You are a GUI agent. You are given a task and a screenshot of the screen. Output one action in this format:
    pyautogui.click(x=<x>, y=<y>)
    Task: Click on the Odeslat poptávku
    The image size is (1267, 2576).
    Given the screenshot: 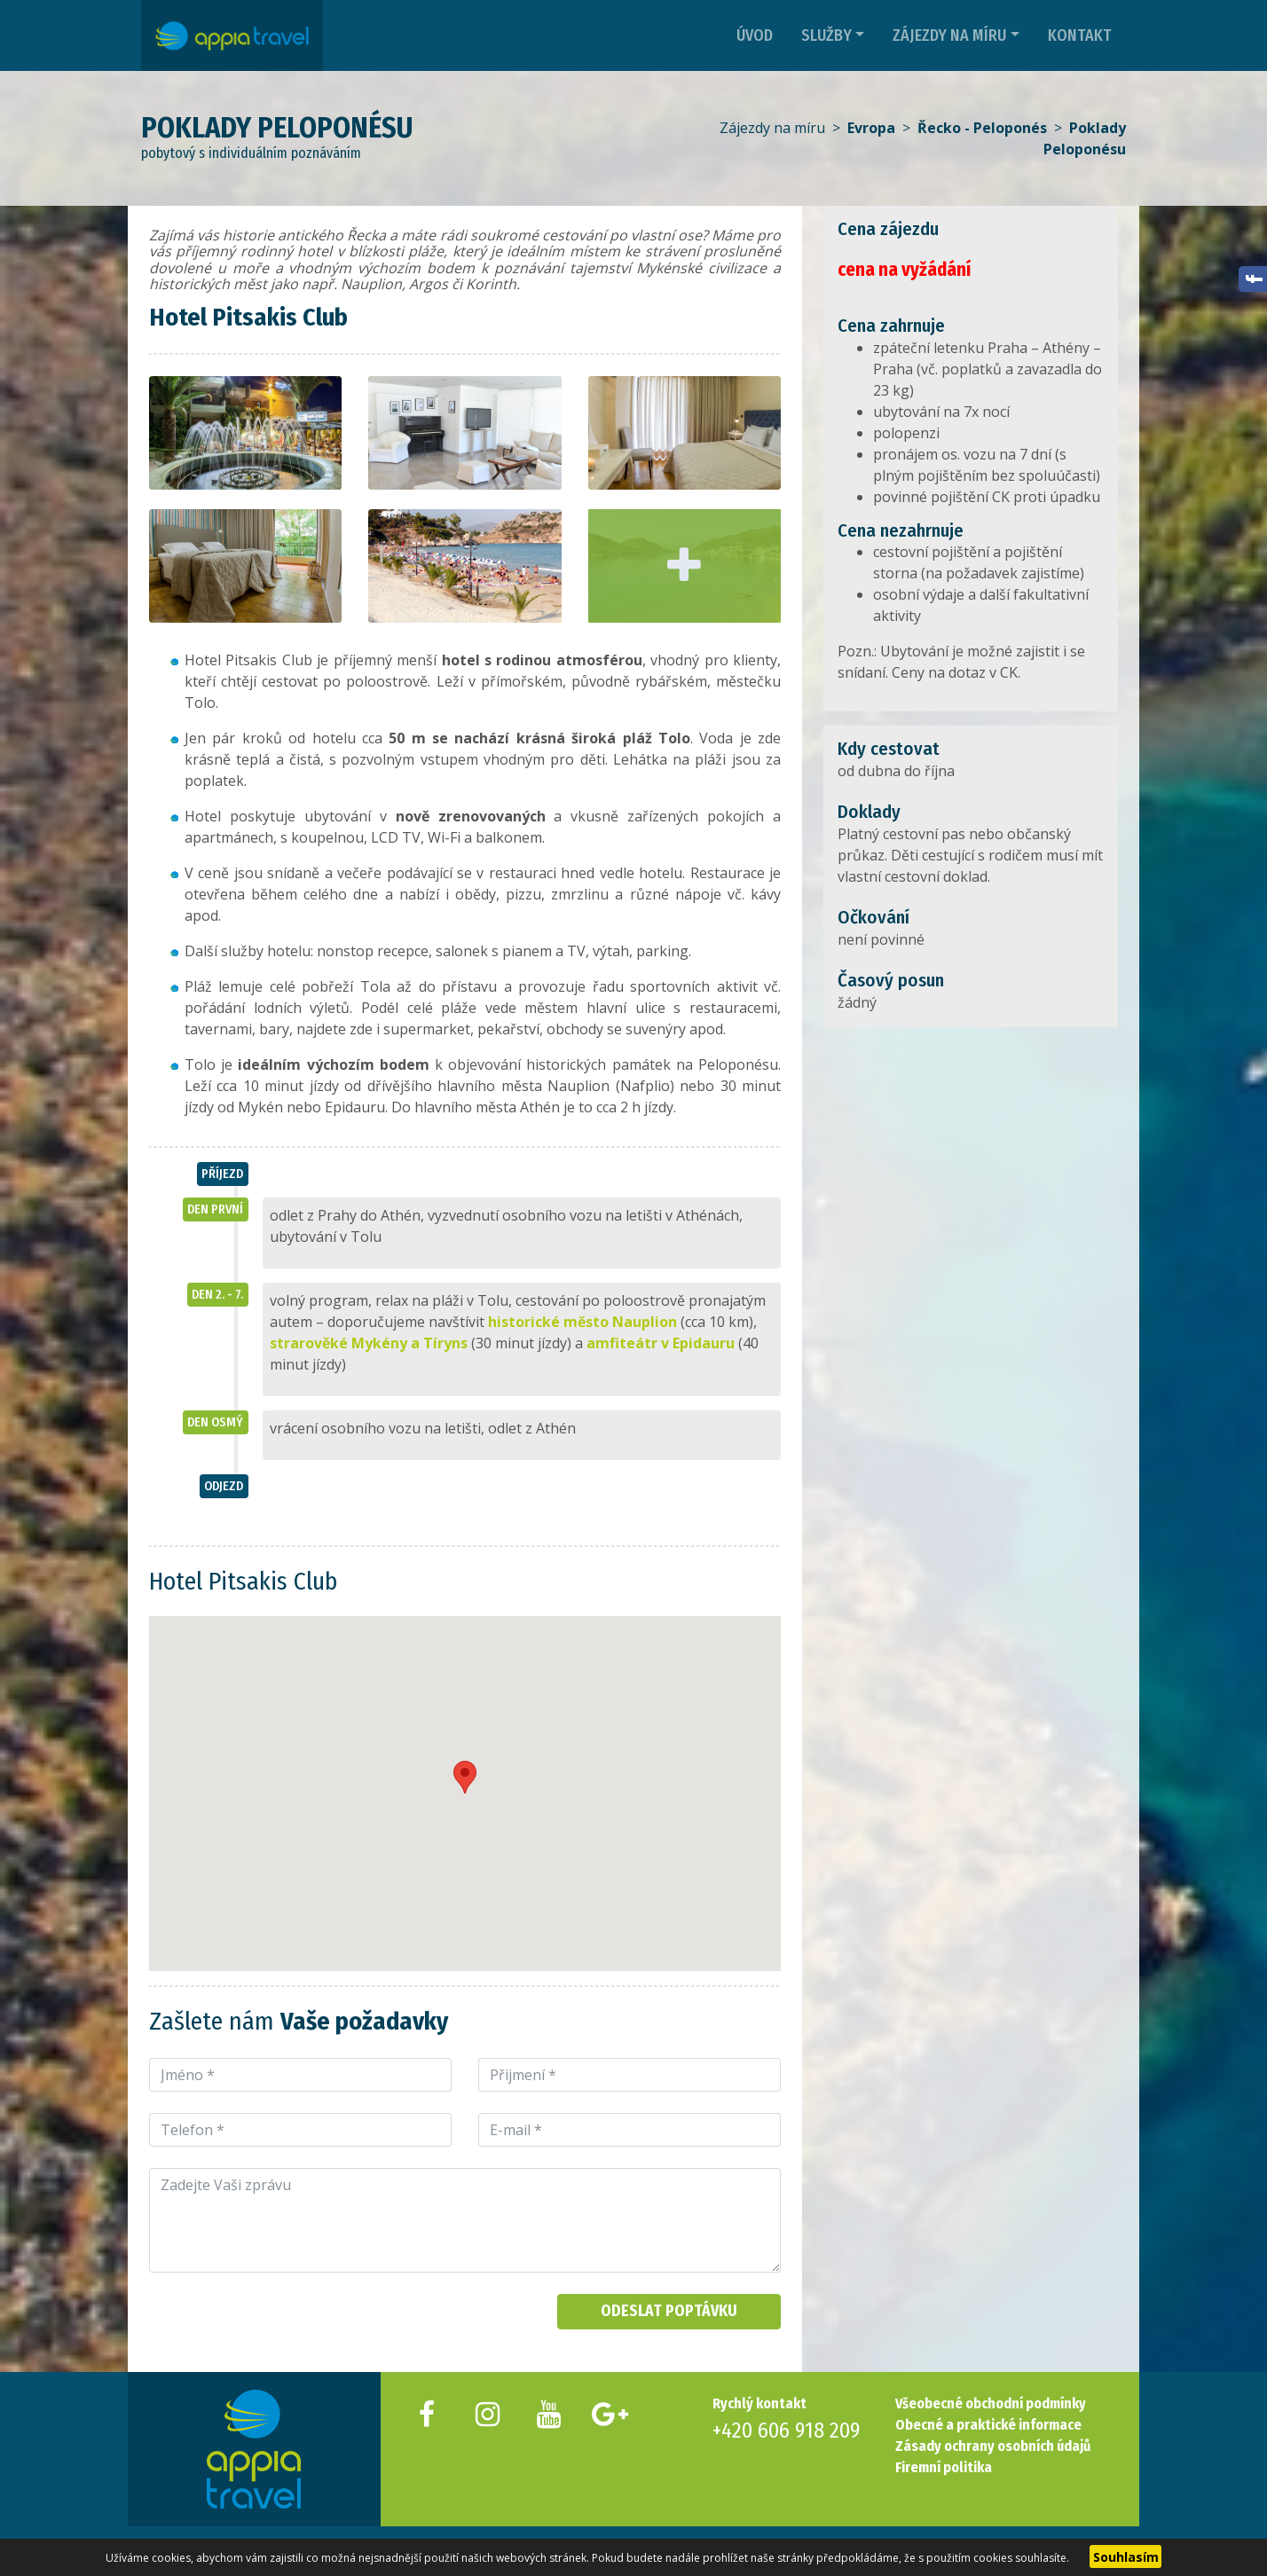 What is the action you would take?
    pyautogui.click(x=669, y=2311)
    